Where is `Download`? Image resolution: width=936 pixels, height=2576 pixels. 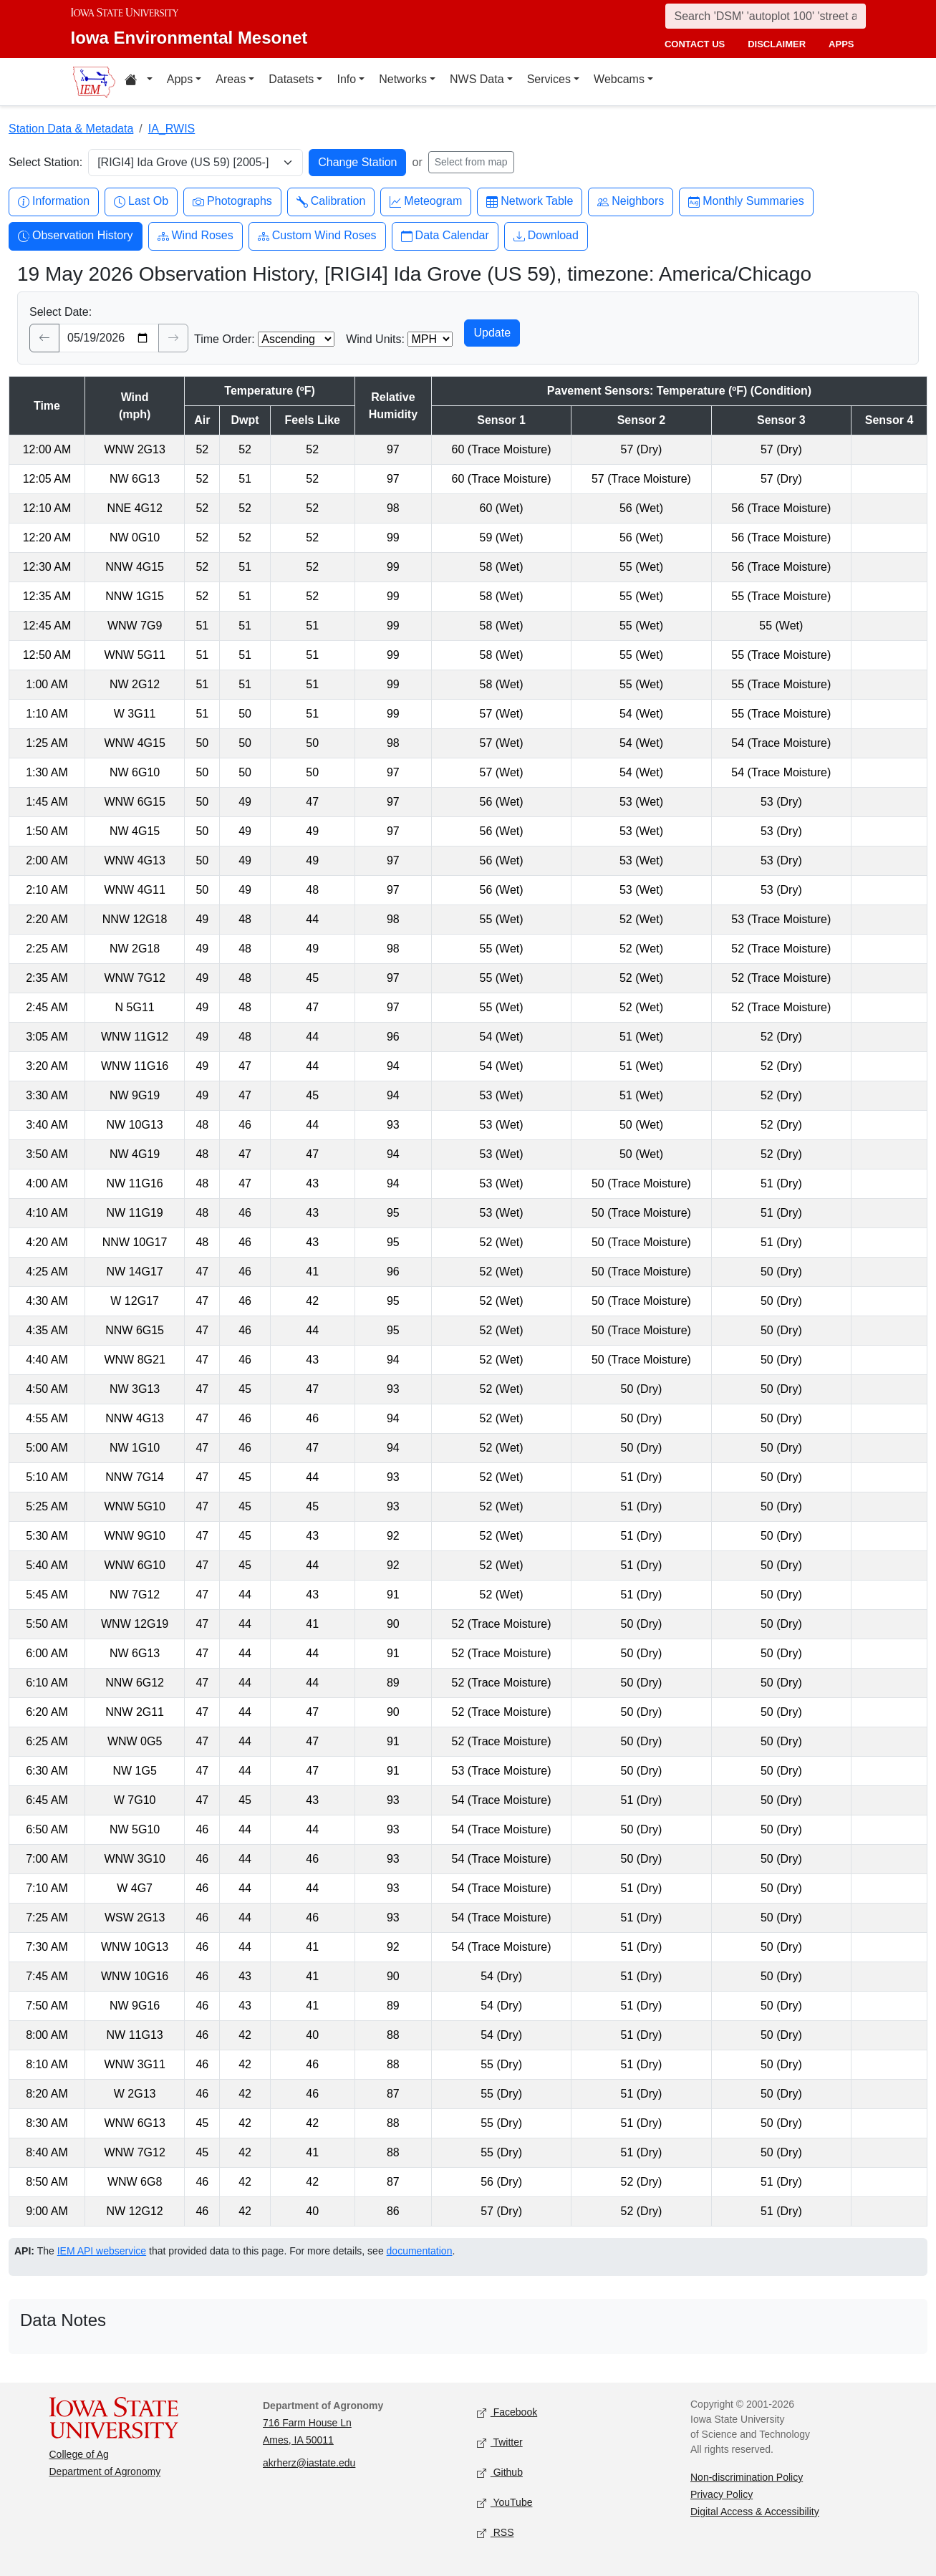 Download is located at coordinates (546, 236).